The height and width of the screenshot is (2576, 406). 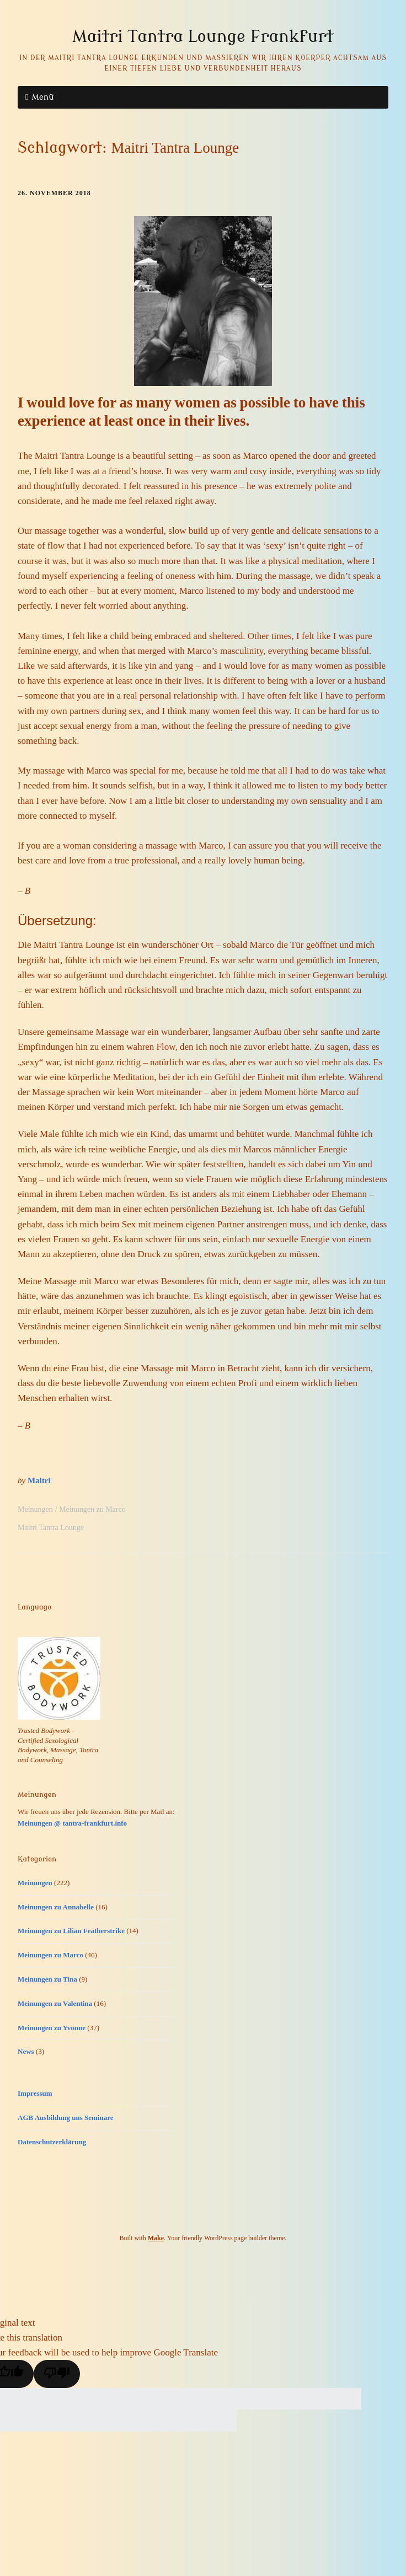 What do you see at coordinates (72, 1823) in the screenshot?
I see `Meinungen @ tantra-frankfurt.info` at bounding box center [72, 1823].